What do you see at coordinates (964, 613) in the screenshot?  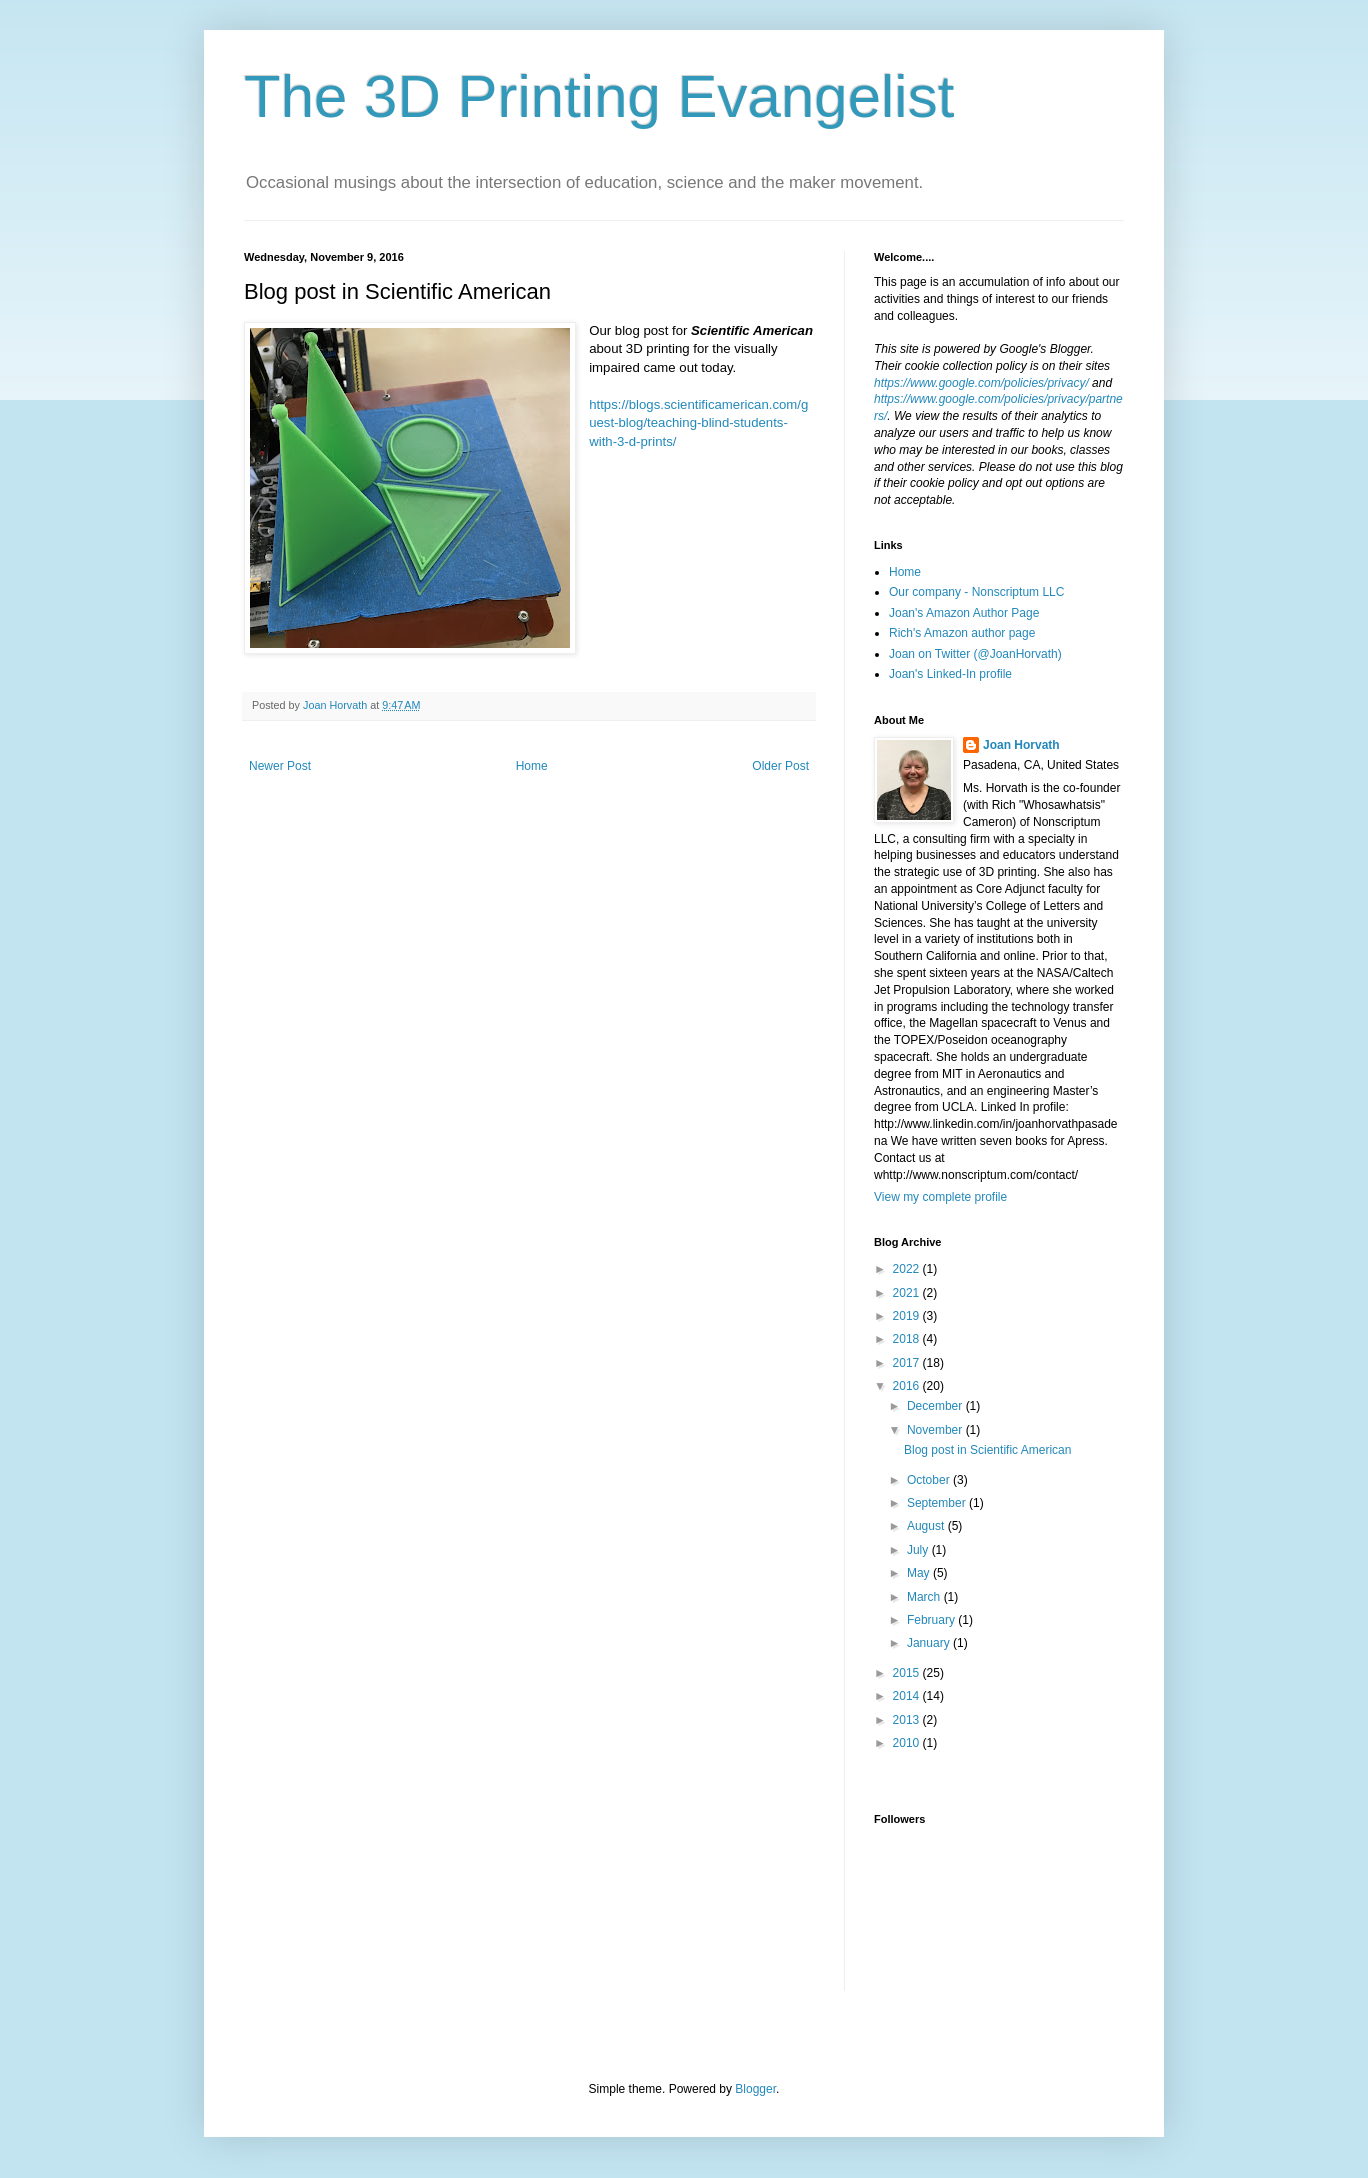 I see `Joan's Amazon Author Page` at bounding box center [964, 613].